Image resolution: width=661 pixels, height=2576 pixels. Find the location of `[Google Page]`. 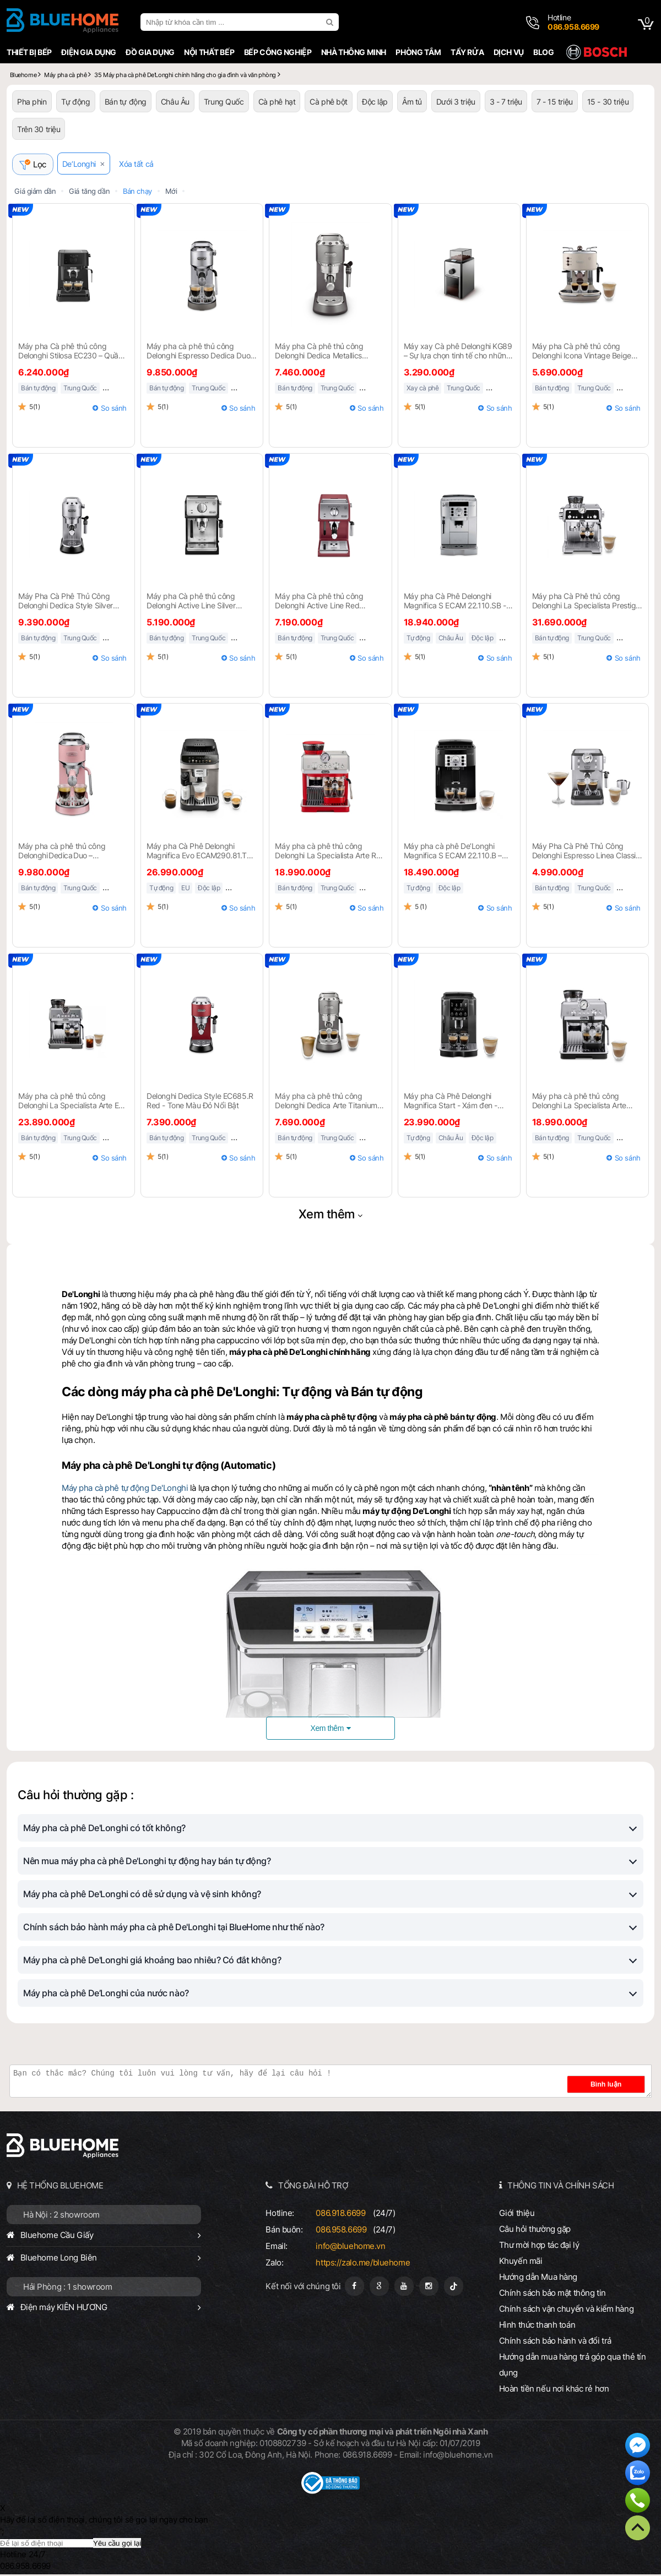

[Google Page] is located at coordinates (379, 2287).